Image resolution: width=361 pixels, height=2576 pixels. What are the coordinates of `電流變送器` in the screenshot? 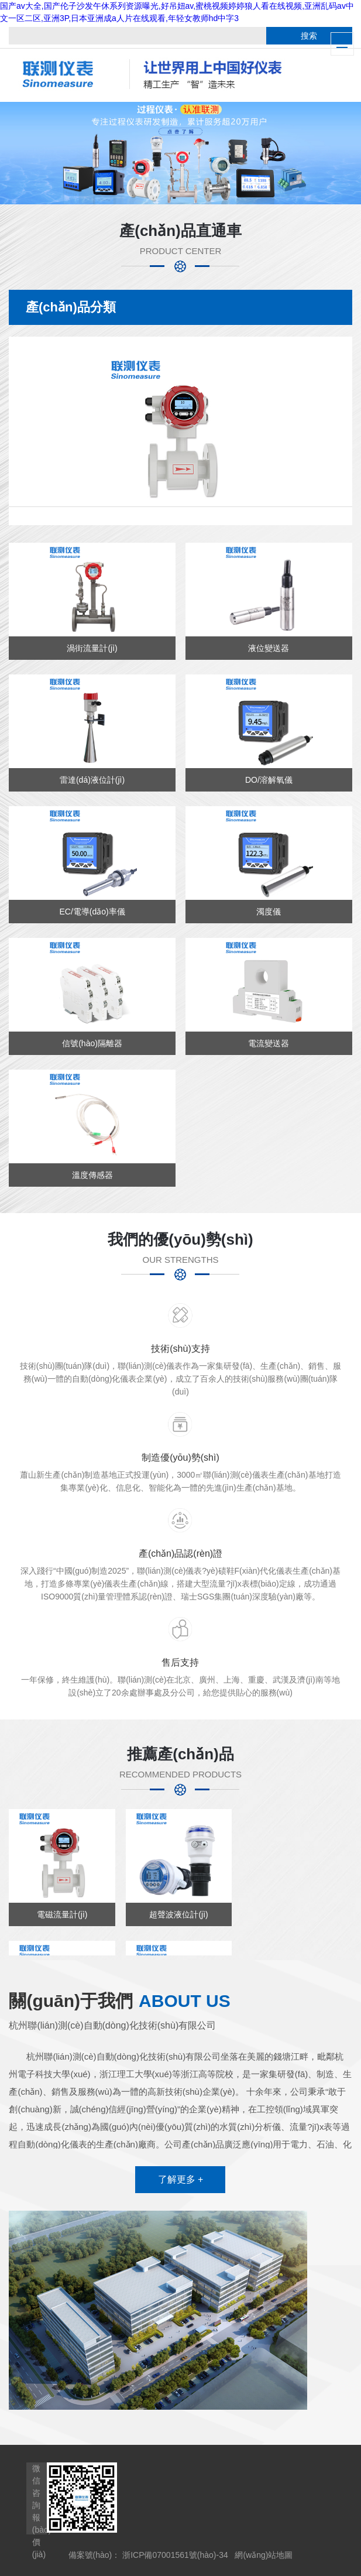 It's located at (268, 1043).